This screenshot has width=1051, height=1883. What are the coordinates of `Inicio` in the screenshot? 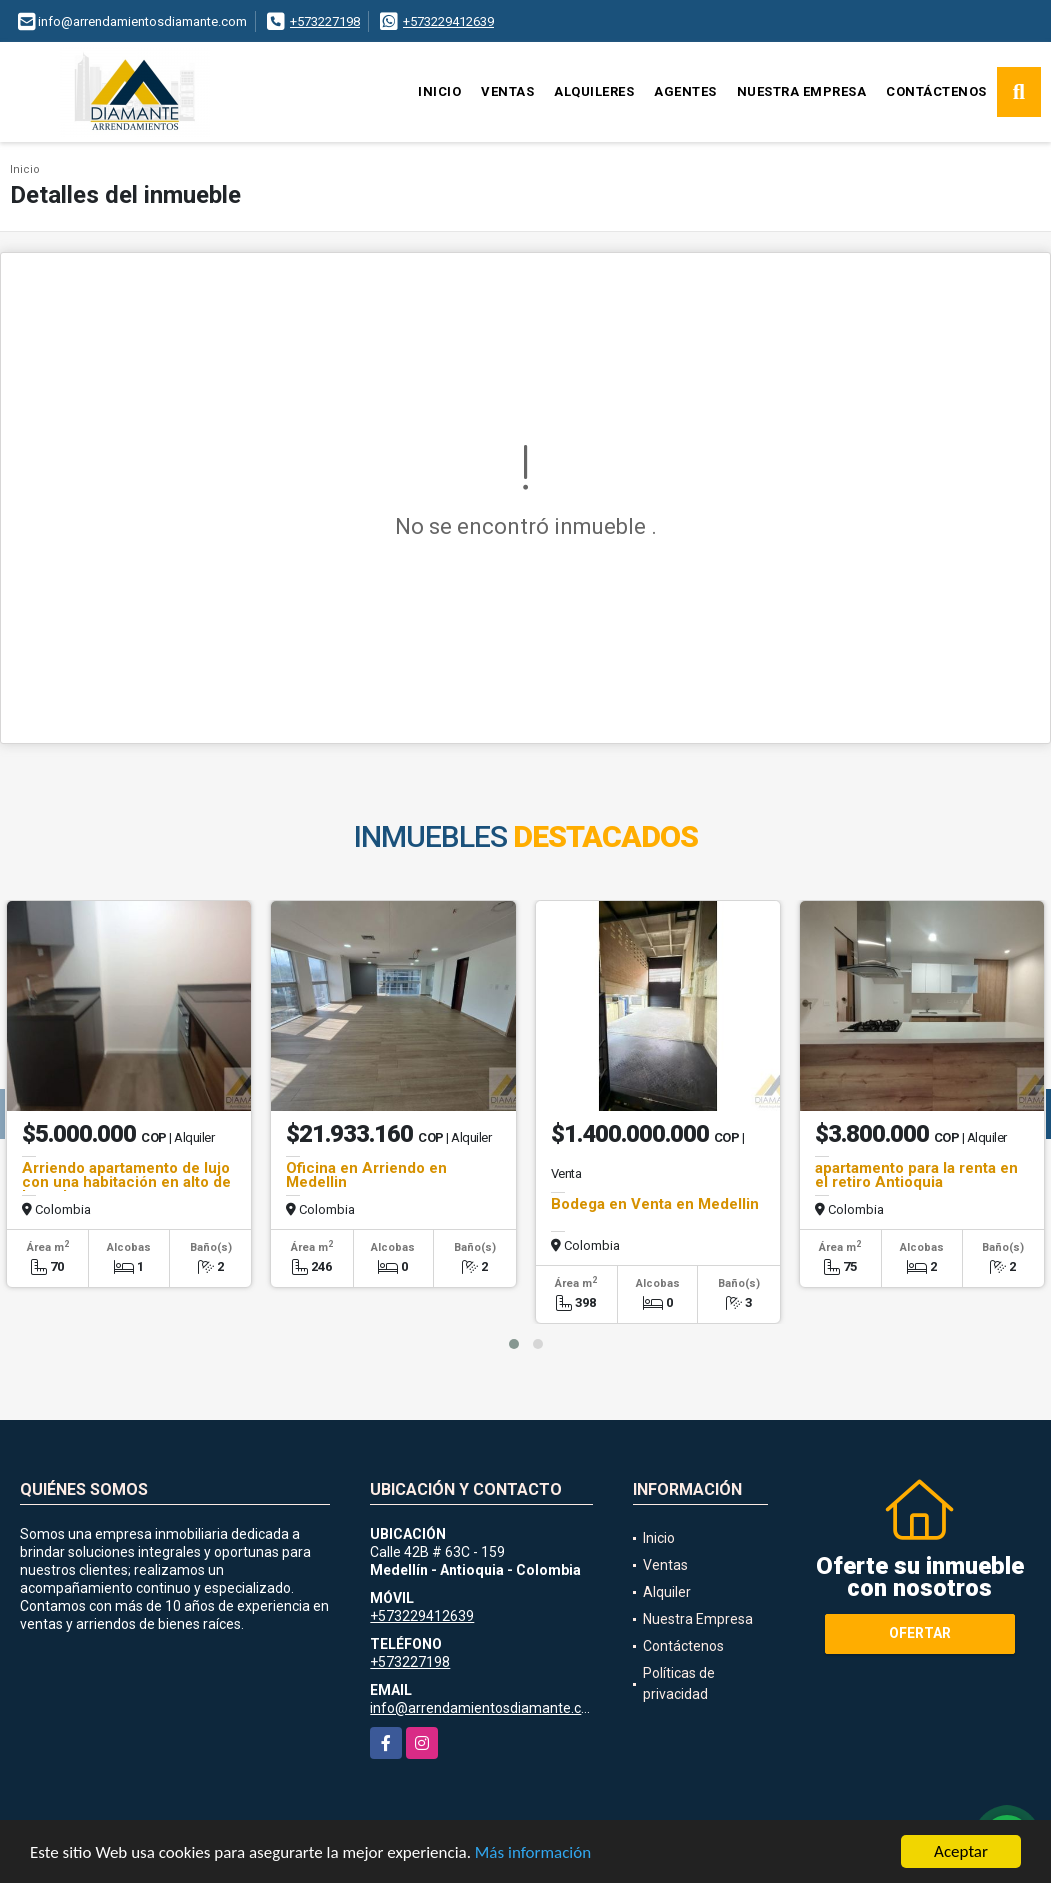 It's located at (439, 91).